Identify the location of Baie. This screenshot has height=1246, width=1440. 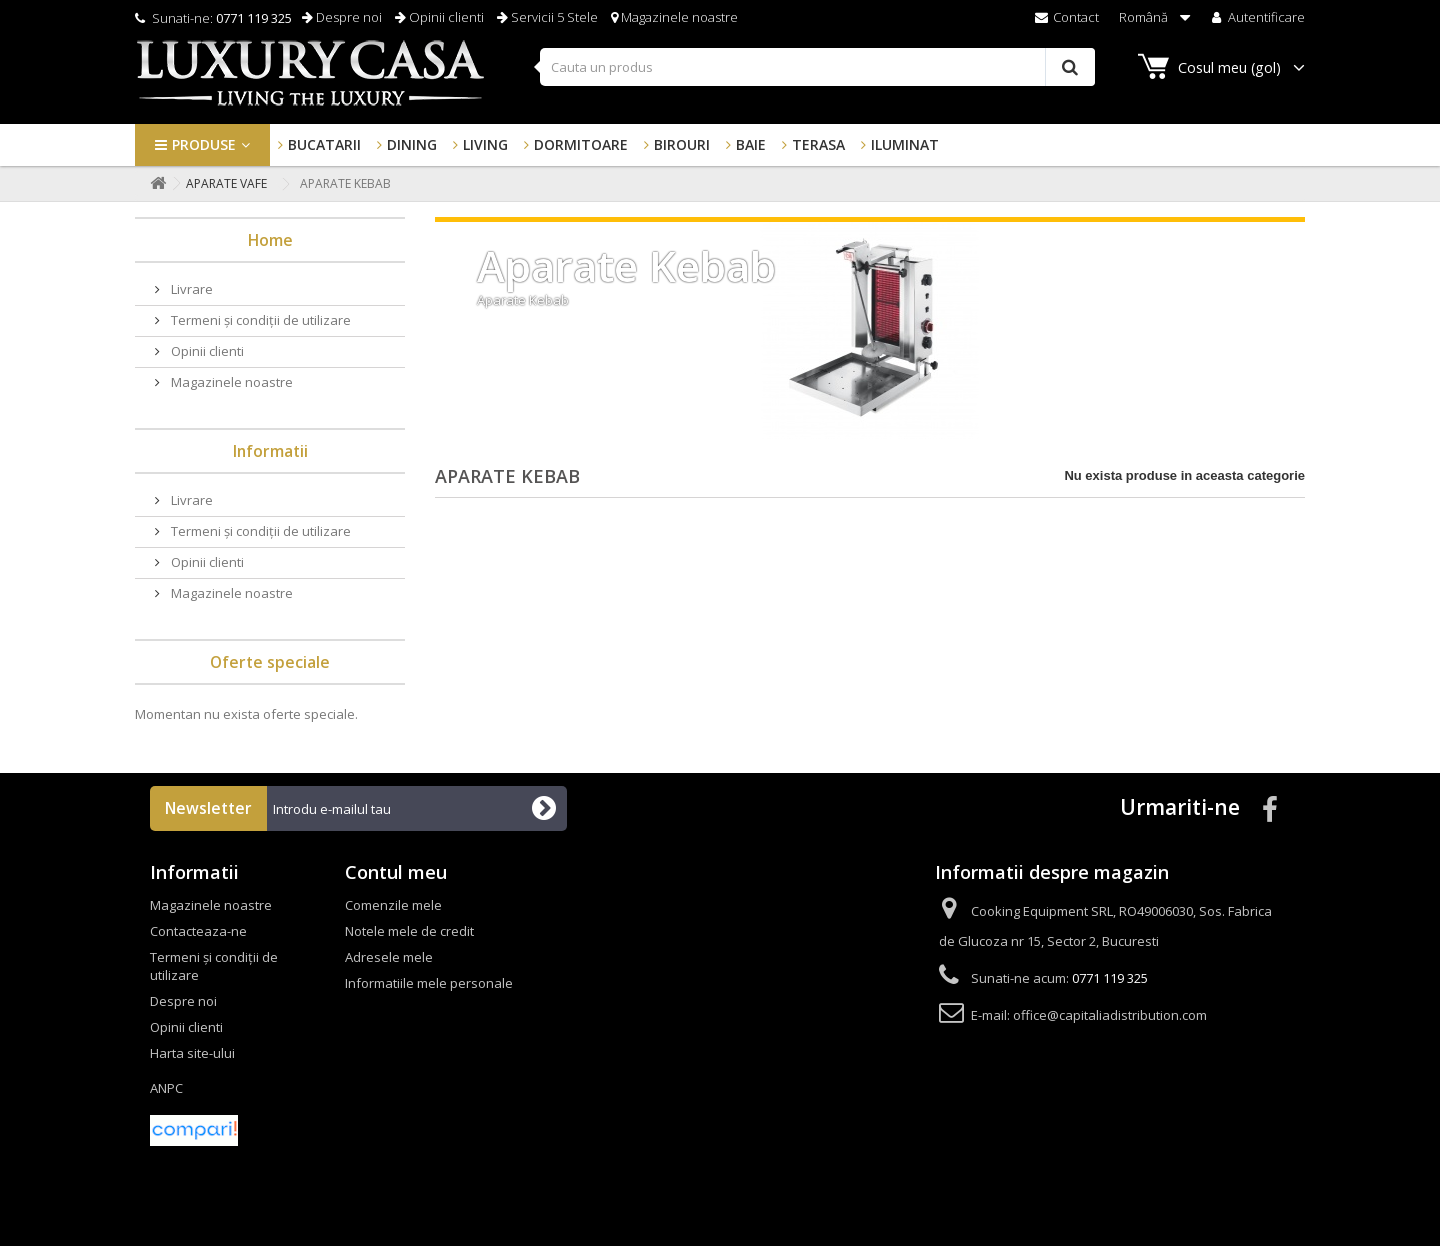
(751, 144).